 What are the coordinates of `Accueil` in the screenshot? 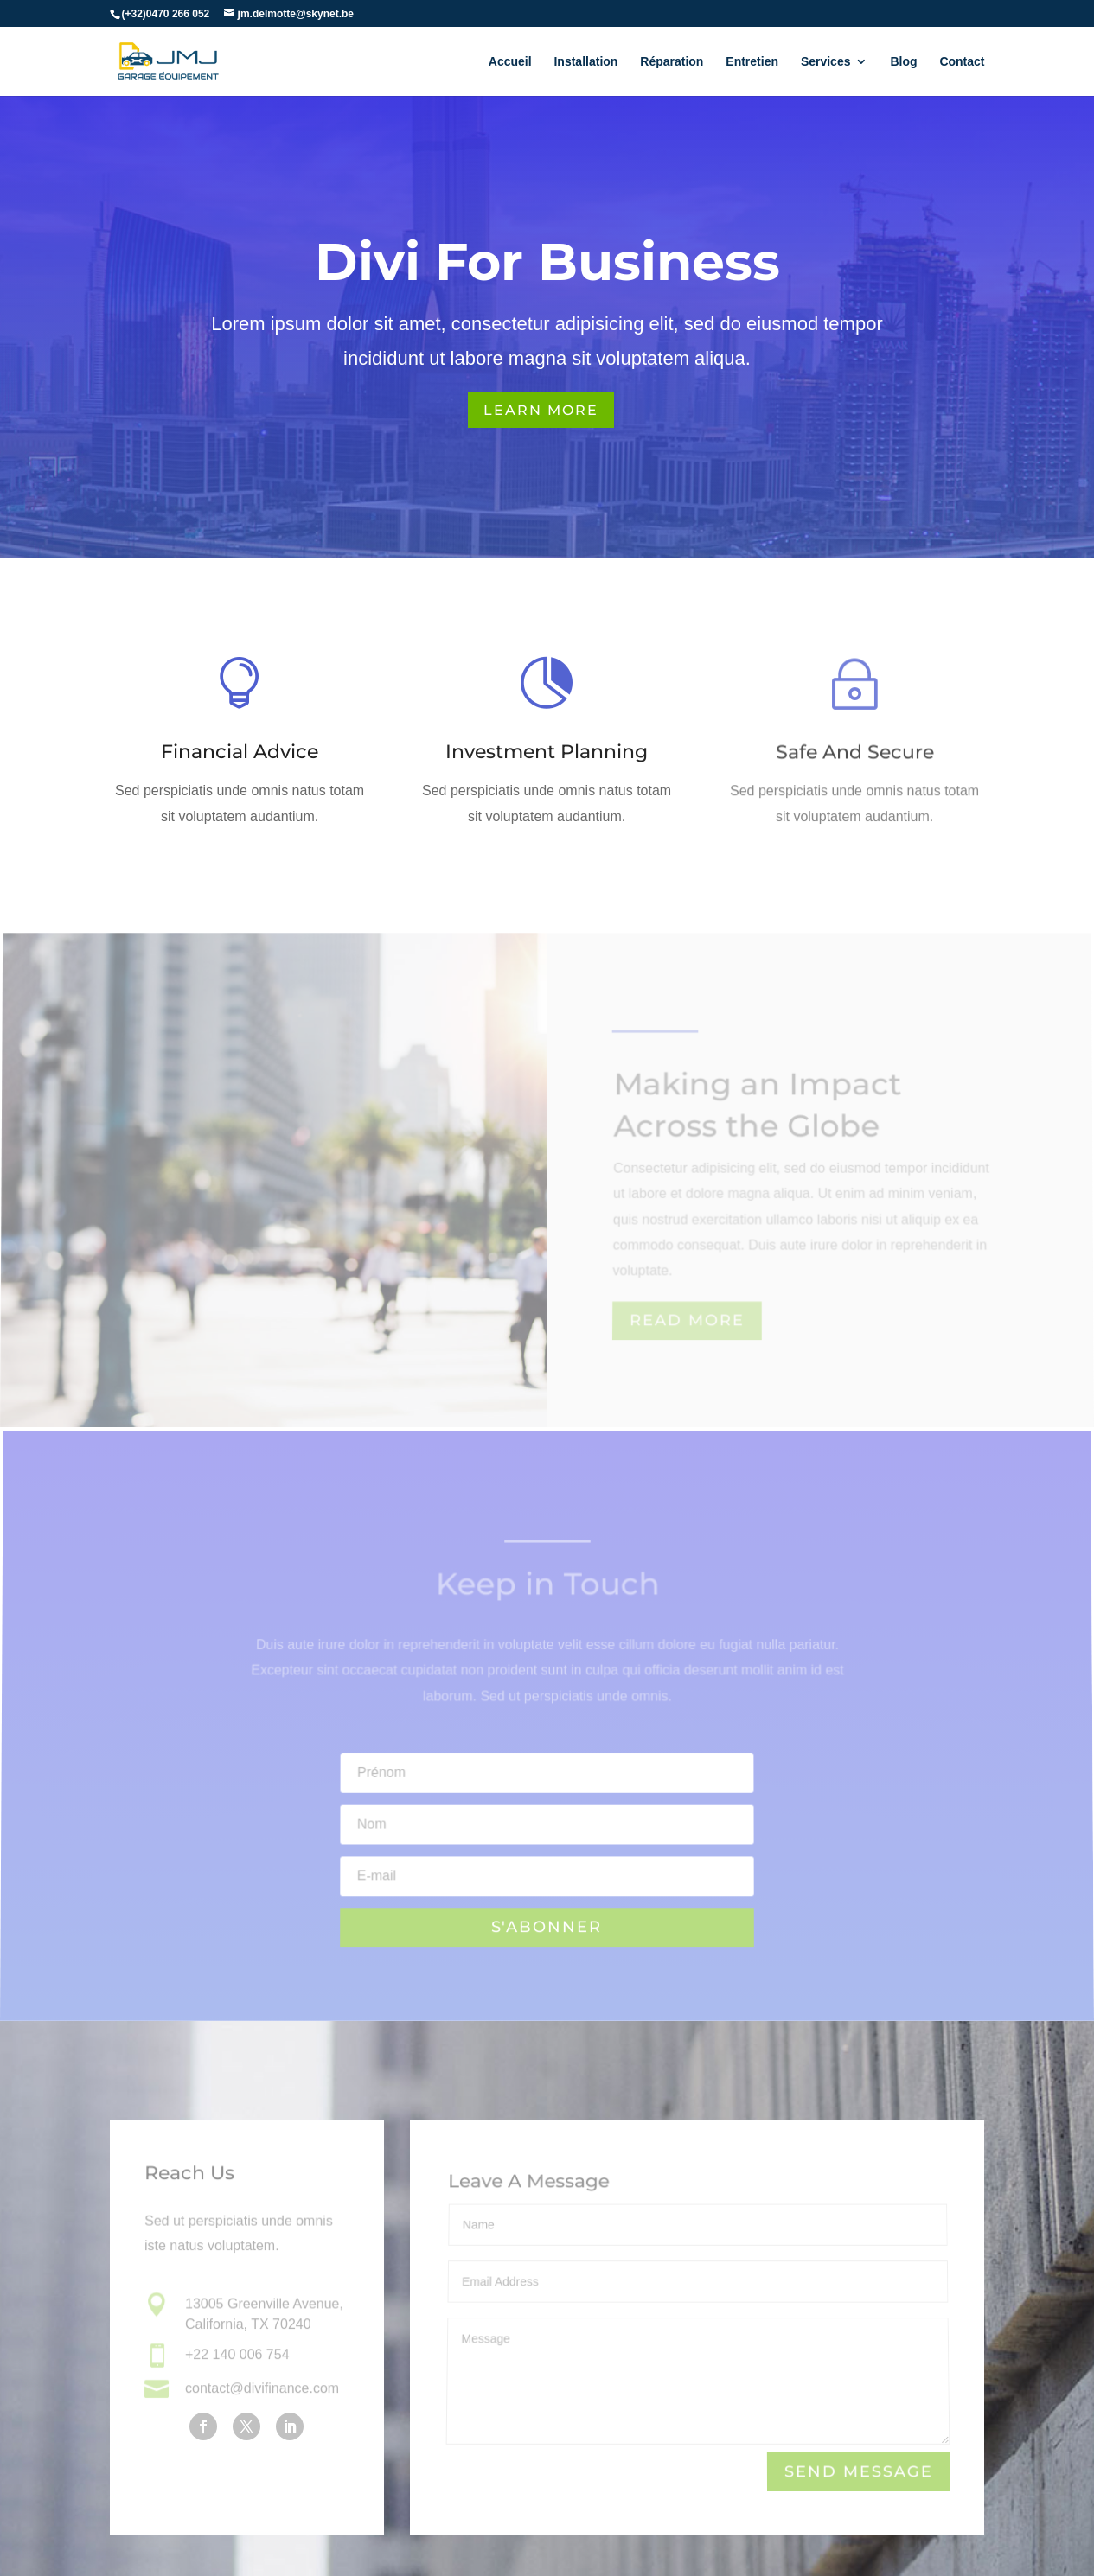 It's located at (510, 60).